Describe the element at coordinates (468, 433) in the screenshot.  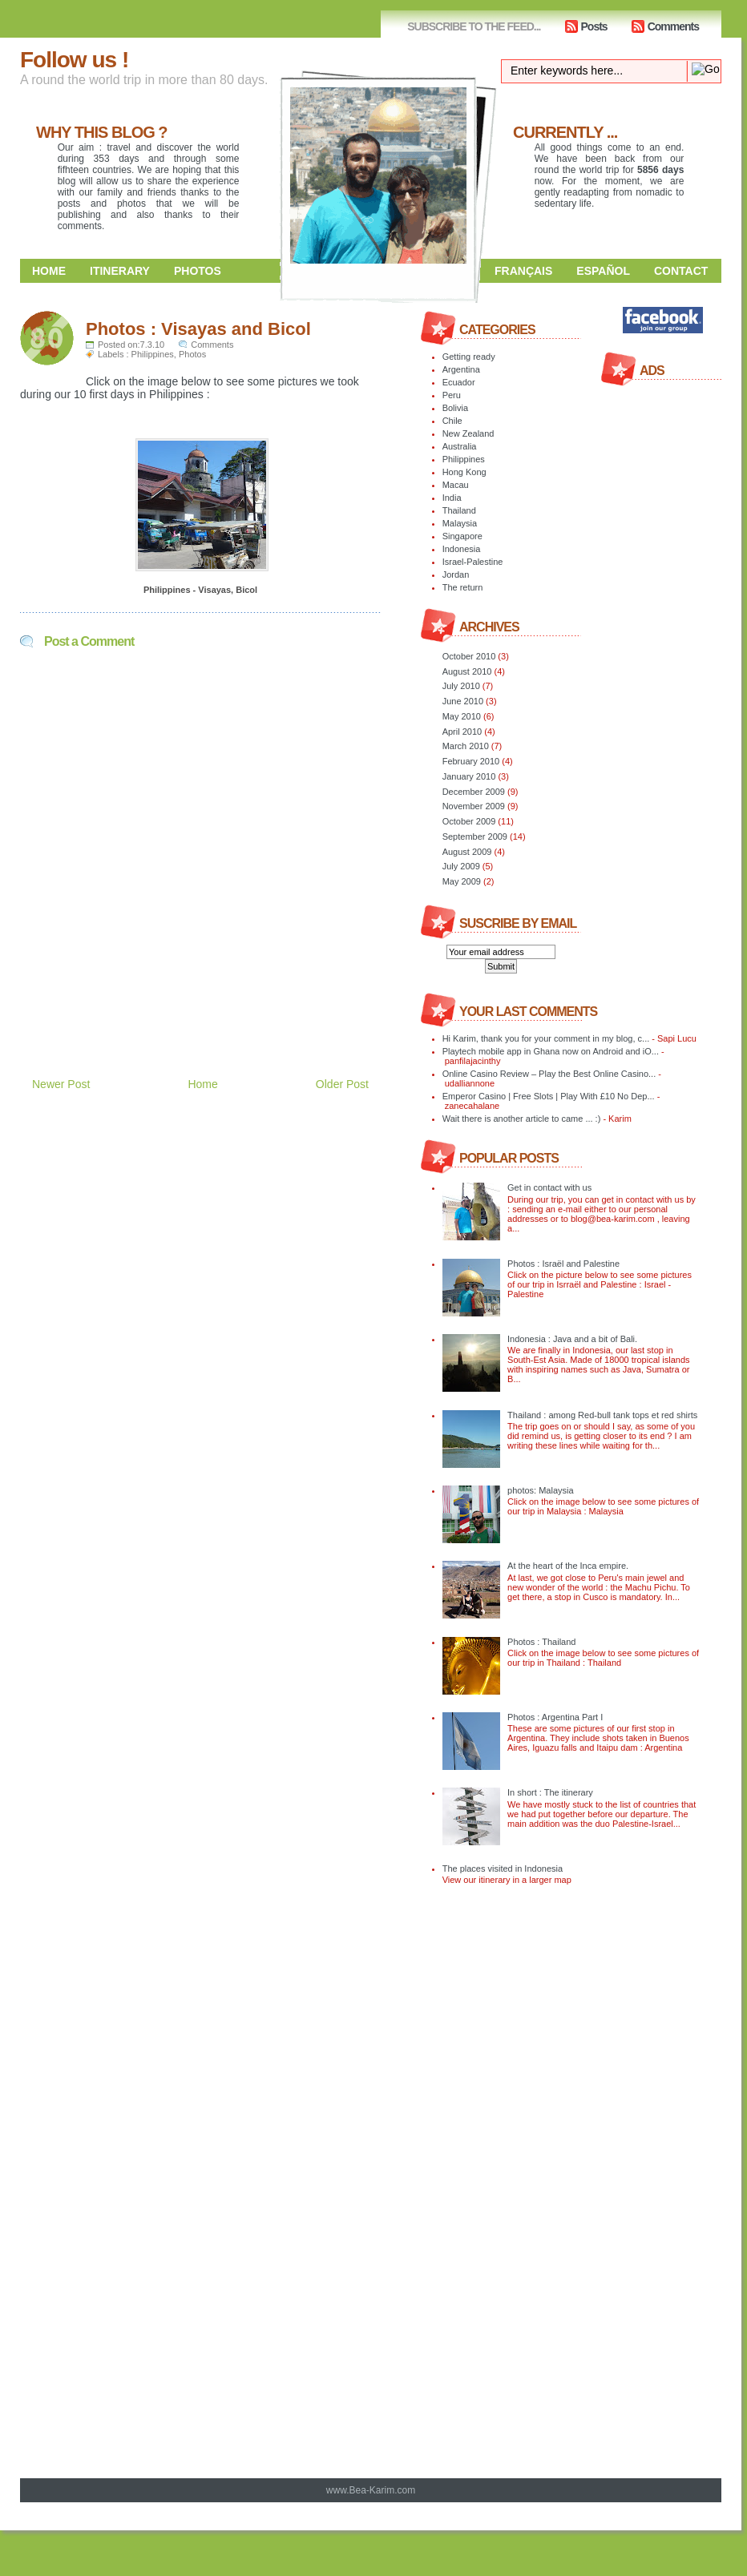
I see `New Zealand` at that location.